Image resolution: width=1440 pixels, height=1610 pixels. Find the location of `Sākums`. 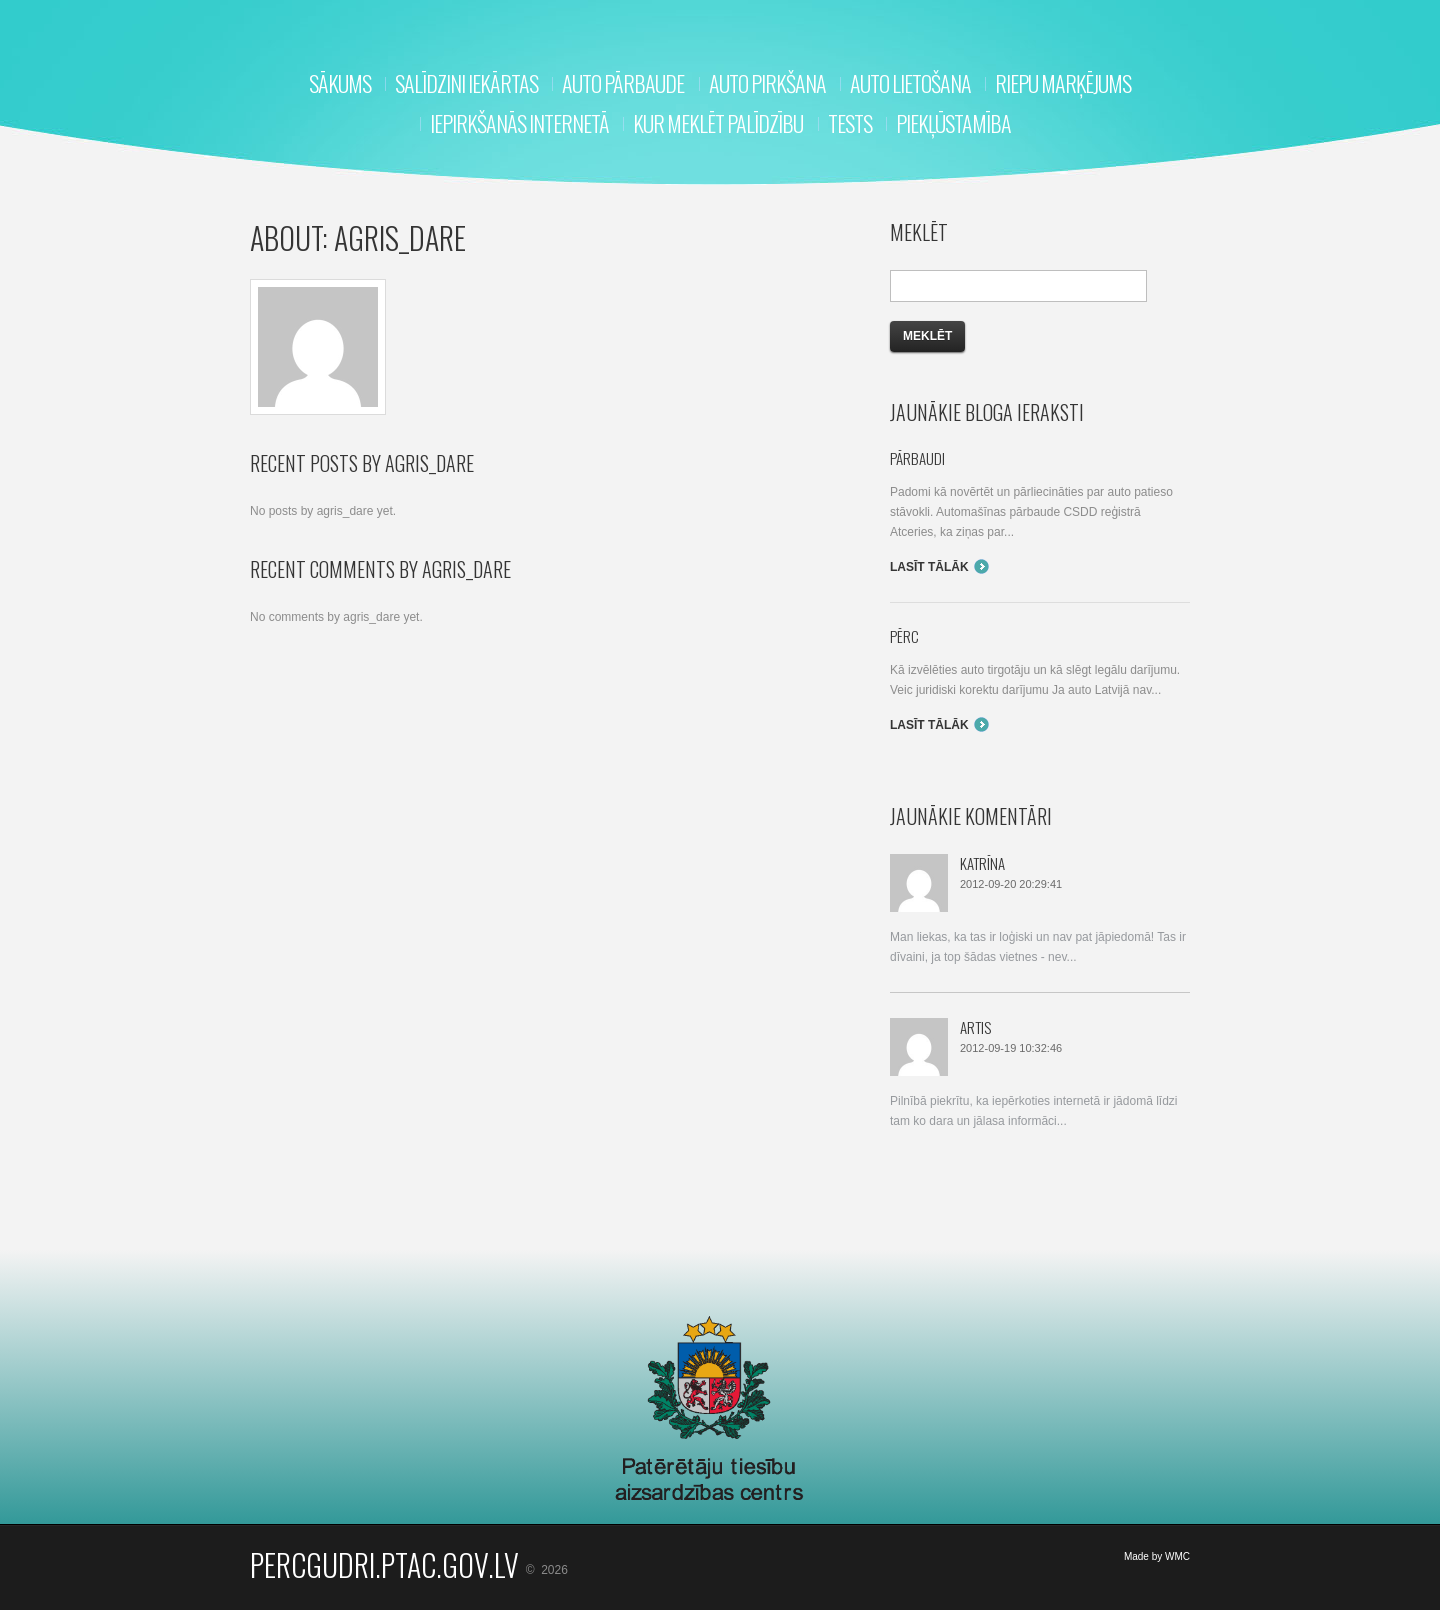

Sākums is located at coordinates (340, 83).